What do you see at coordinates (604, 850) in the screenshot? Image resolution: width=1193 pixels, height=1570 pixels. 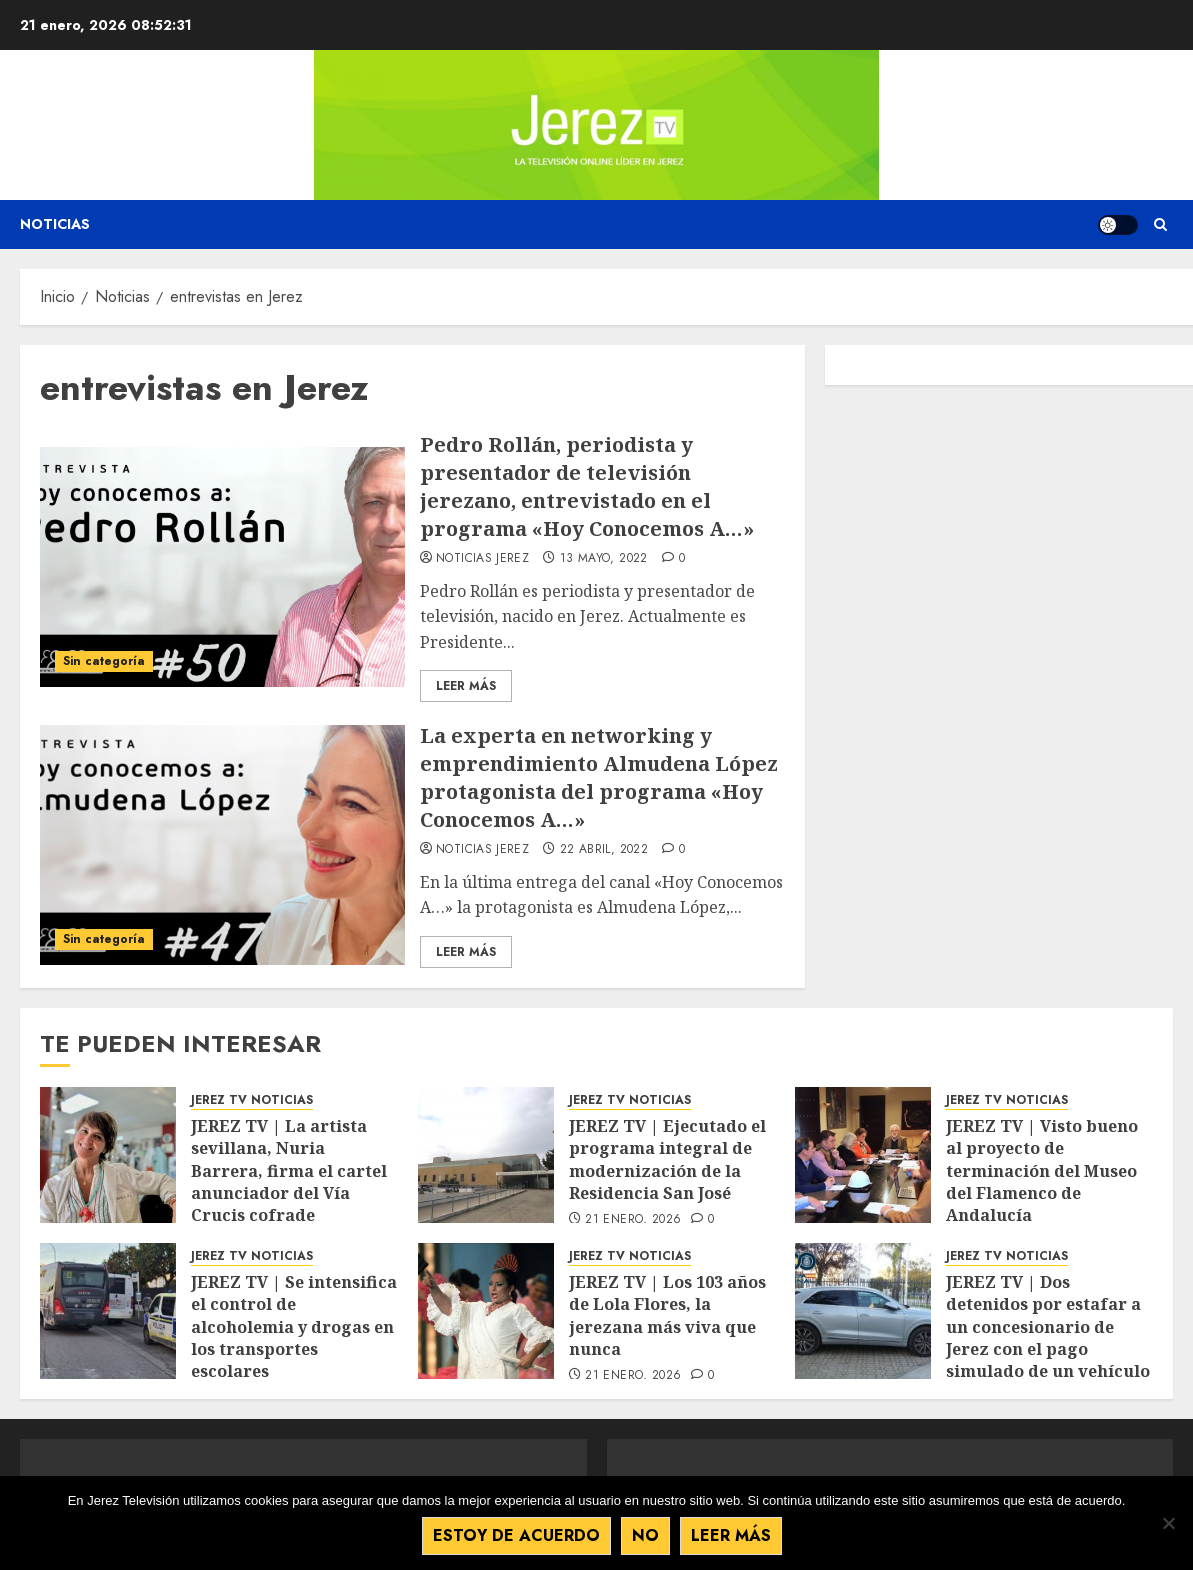 I see `22 abril, 2022` at bounding box center [604, 850].